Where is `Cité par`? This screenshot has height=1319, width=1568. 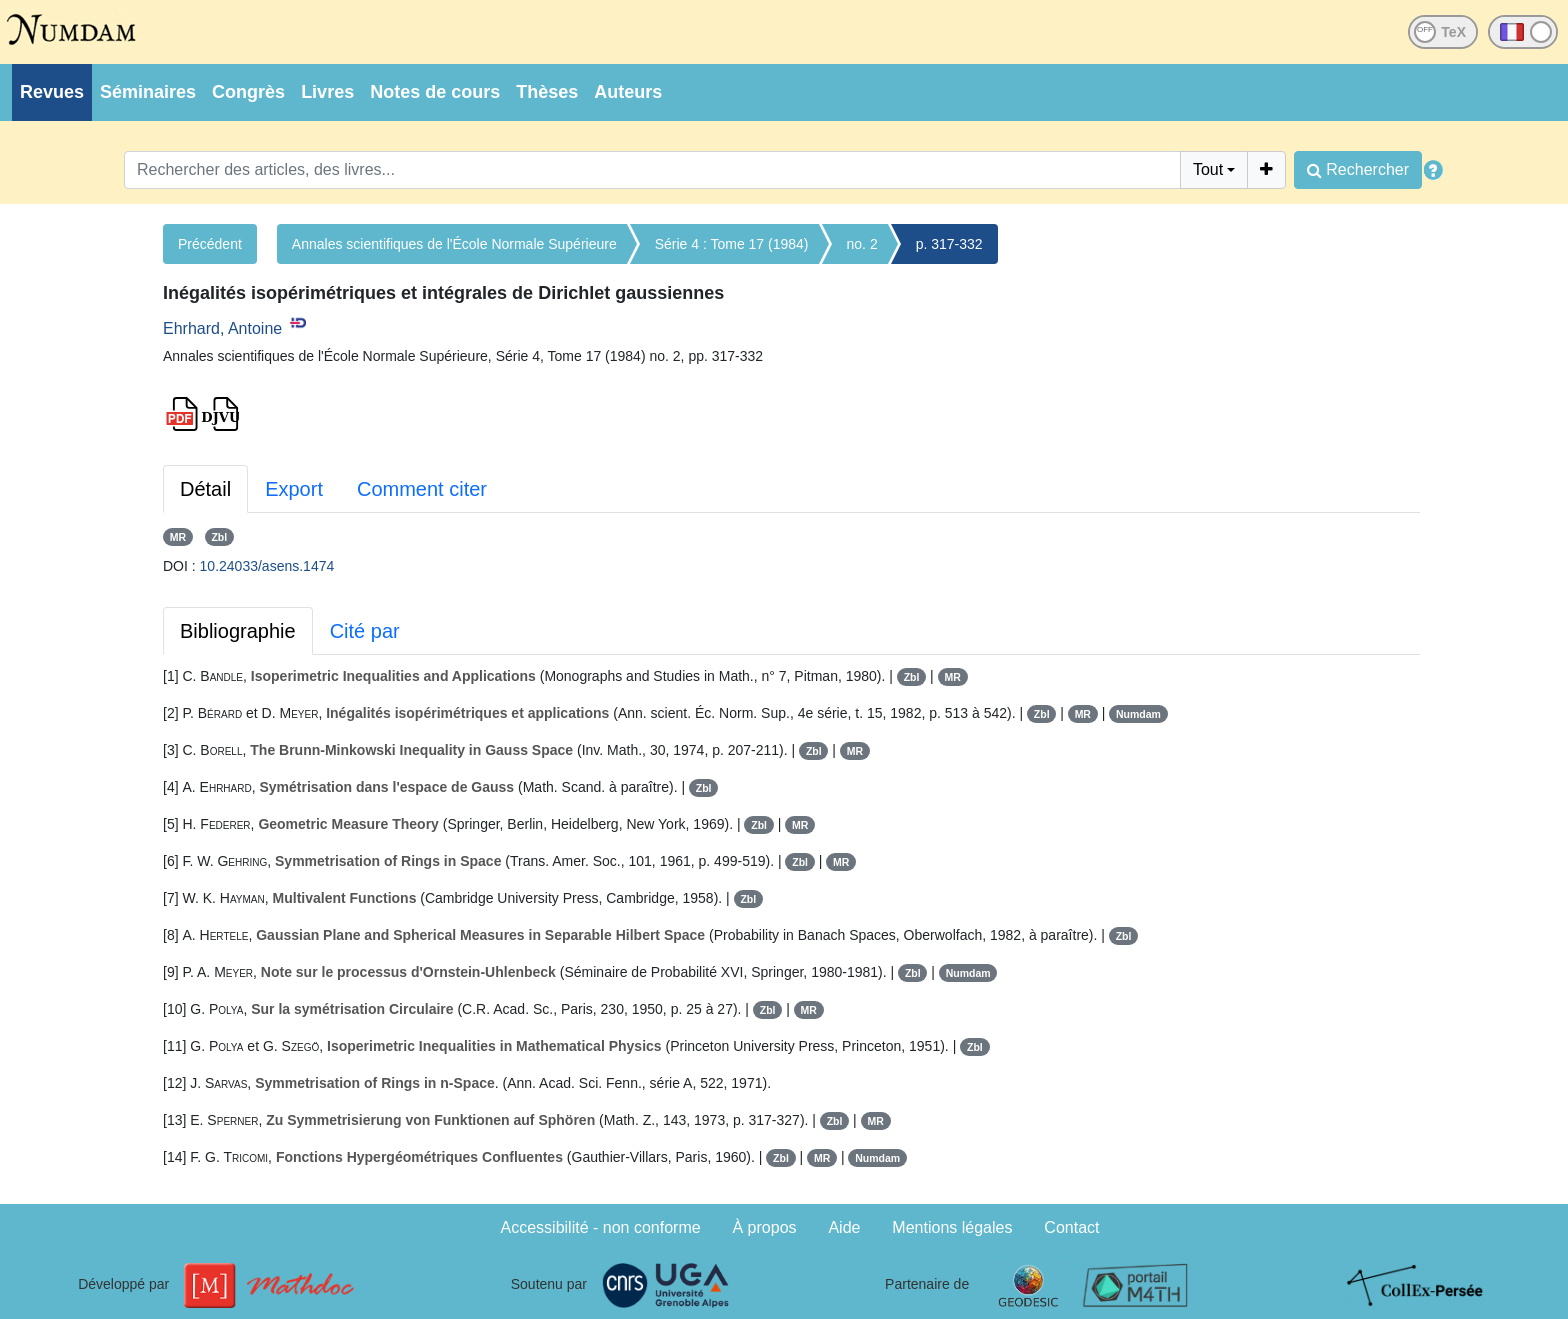
Cité par is located at coordinates (365, 631).